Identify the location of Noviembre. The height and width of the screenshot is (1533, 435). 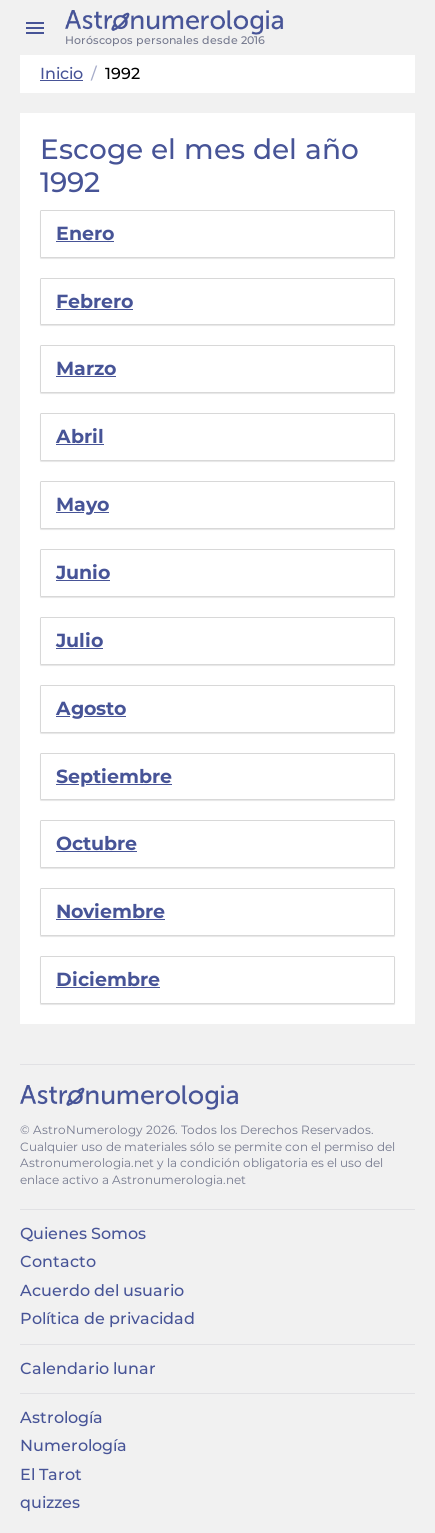
(110, 911).